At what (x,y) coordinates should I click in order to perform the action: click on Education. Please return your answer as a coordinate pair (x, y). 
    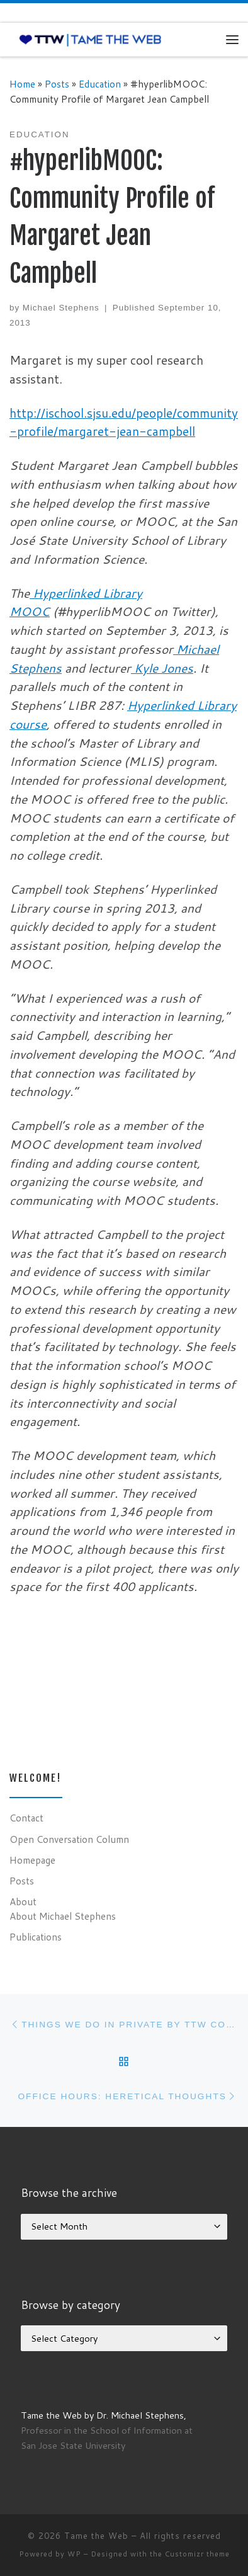
    Looking at the image, I should click on (100, 84).